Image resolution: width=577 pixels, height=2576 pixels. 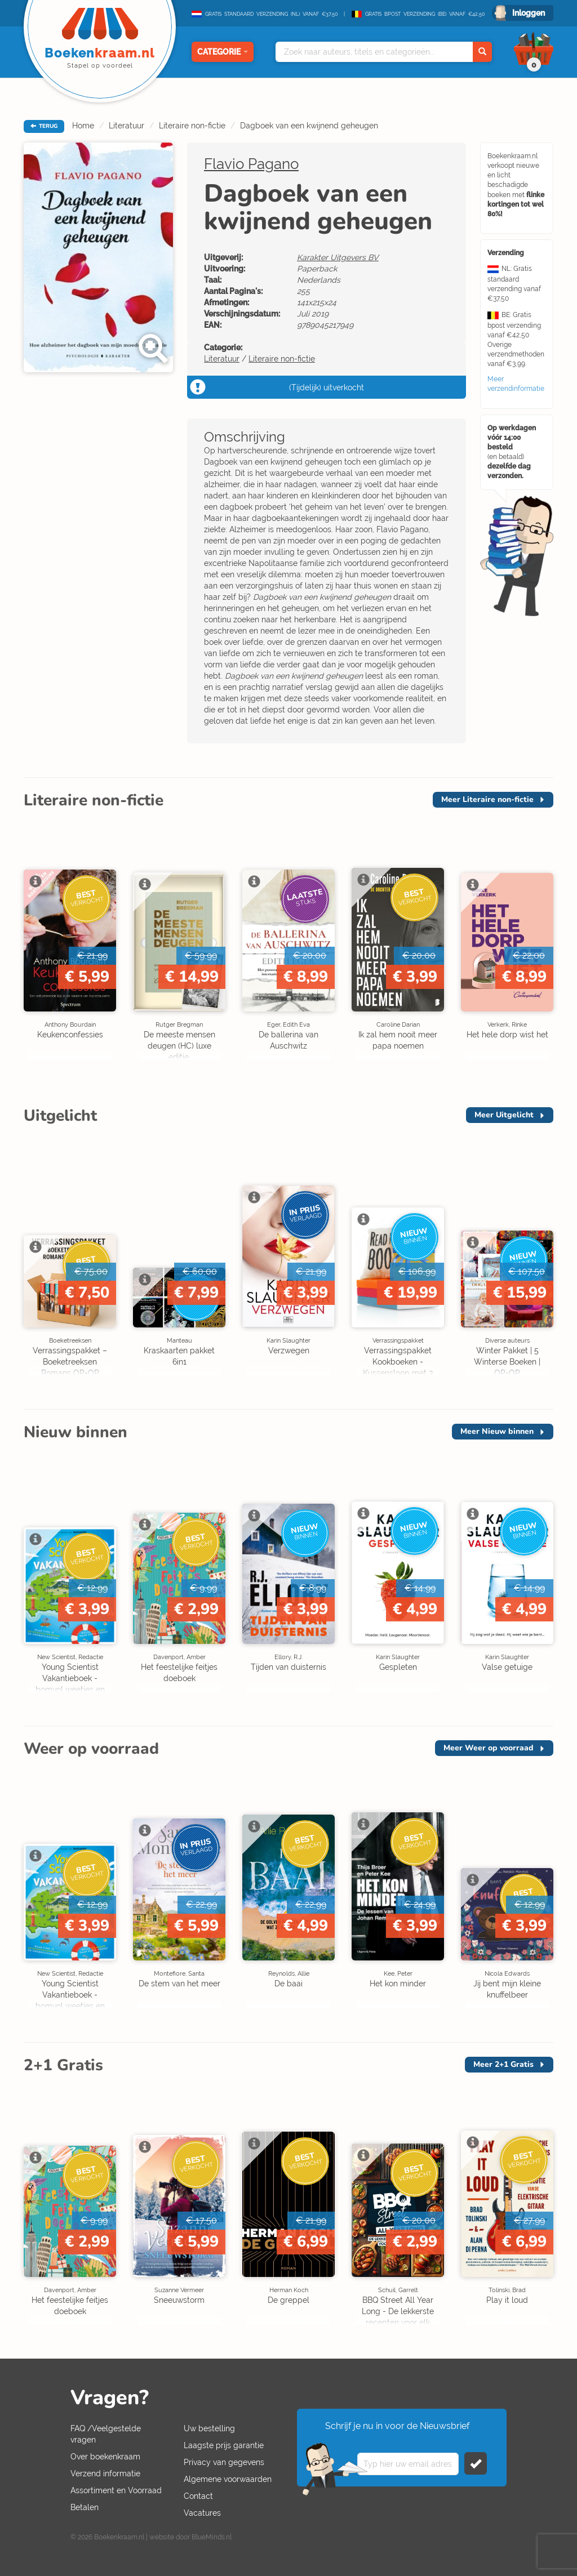 What do you see at coordinates (224, 2462) in the screenshot?
I see `Privacy van gegevens` at bounding box center [224, 2462].